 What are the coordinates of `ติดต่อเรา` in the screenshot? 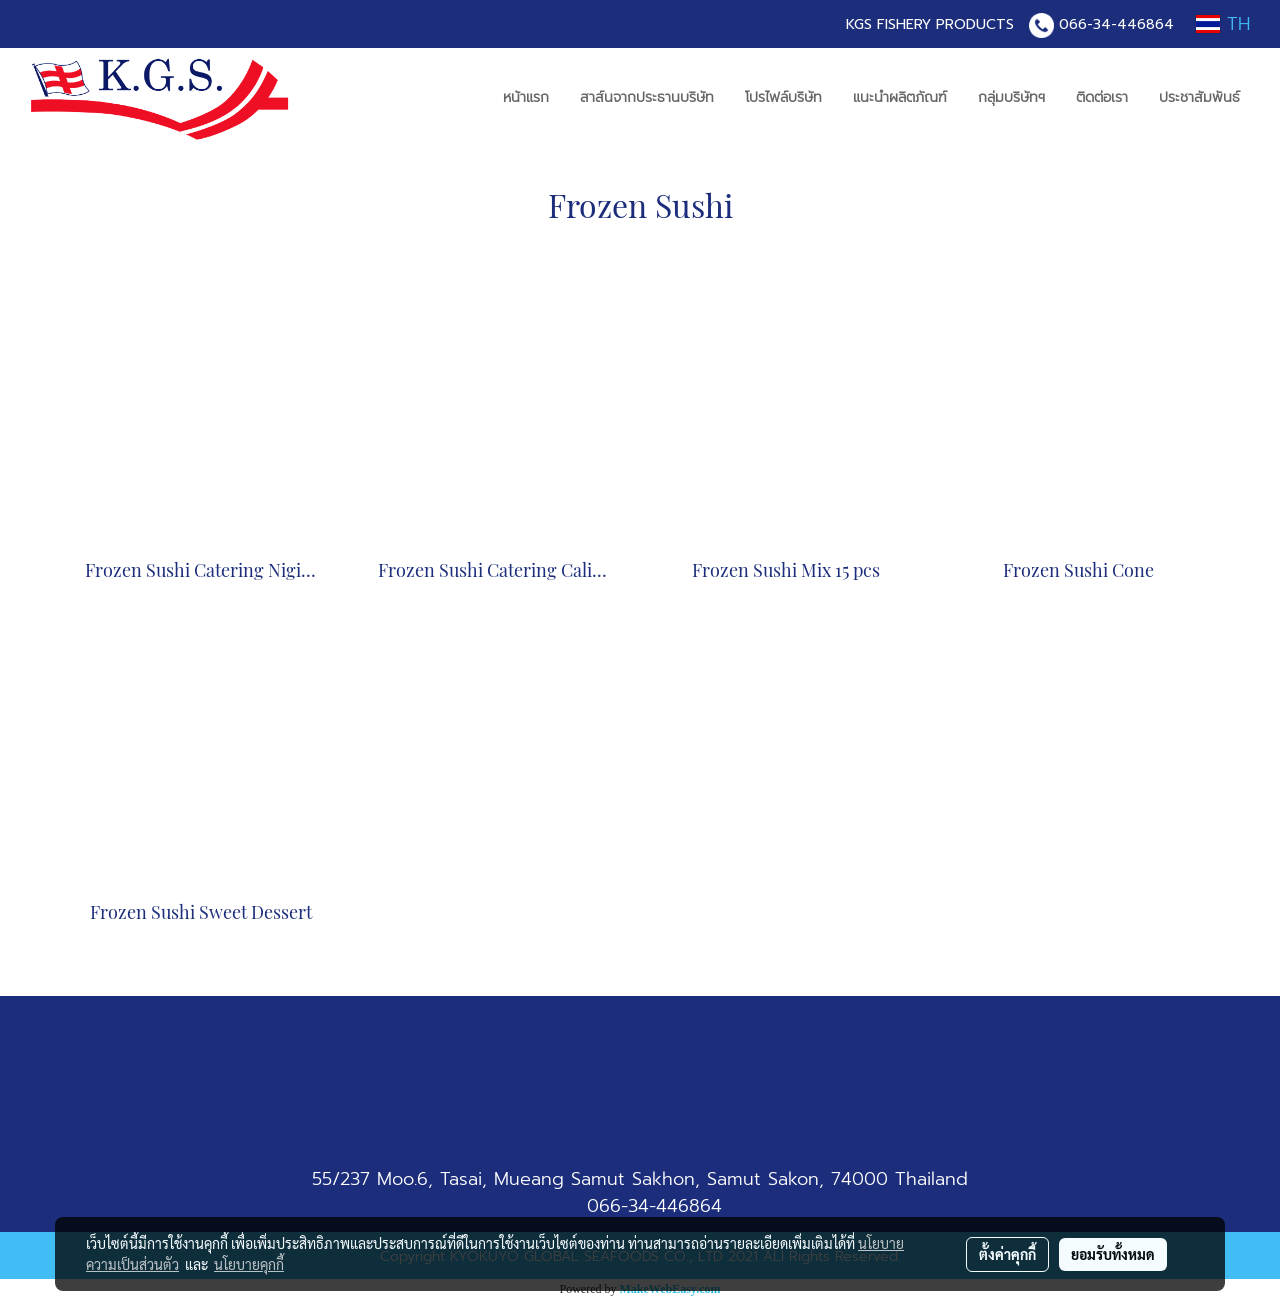 It's located at (1102, 97).